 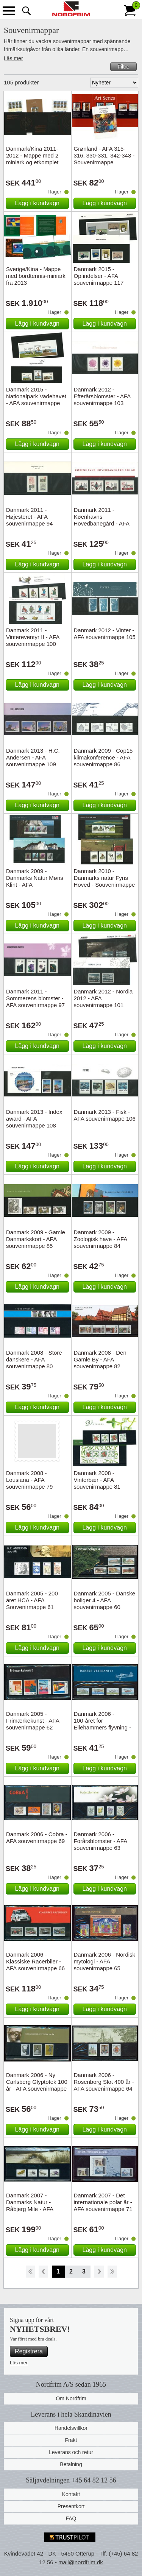 I want to click on Danmark 2006 - 100-året for Ellehammers flyvning - AFA souvenirmappe 68, so click(x=103, y=1724).